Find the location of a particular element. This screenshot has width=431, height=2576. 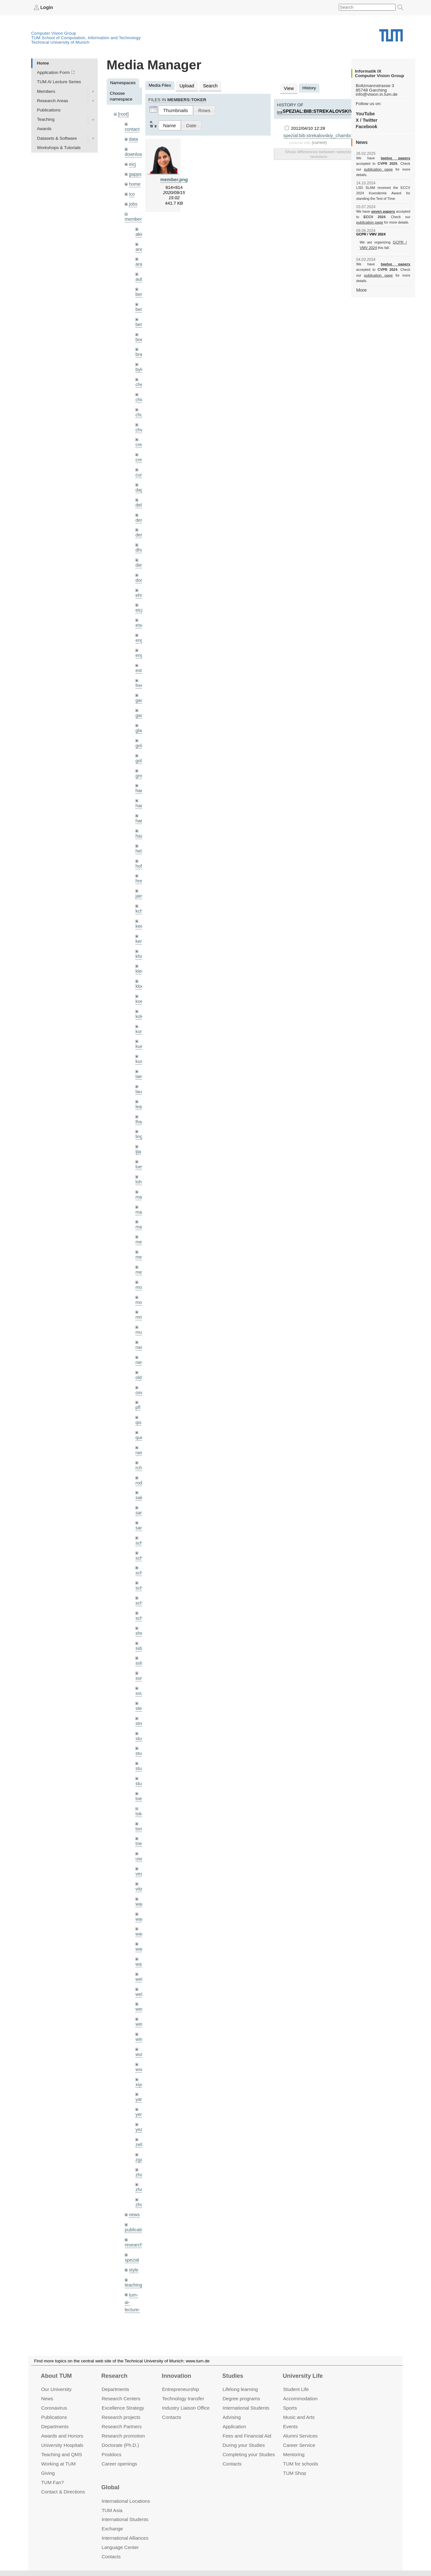

contact is located at coordinates (132, 128).